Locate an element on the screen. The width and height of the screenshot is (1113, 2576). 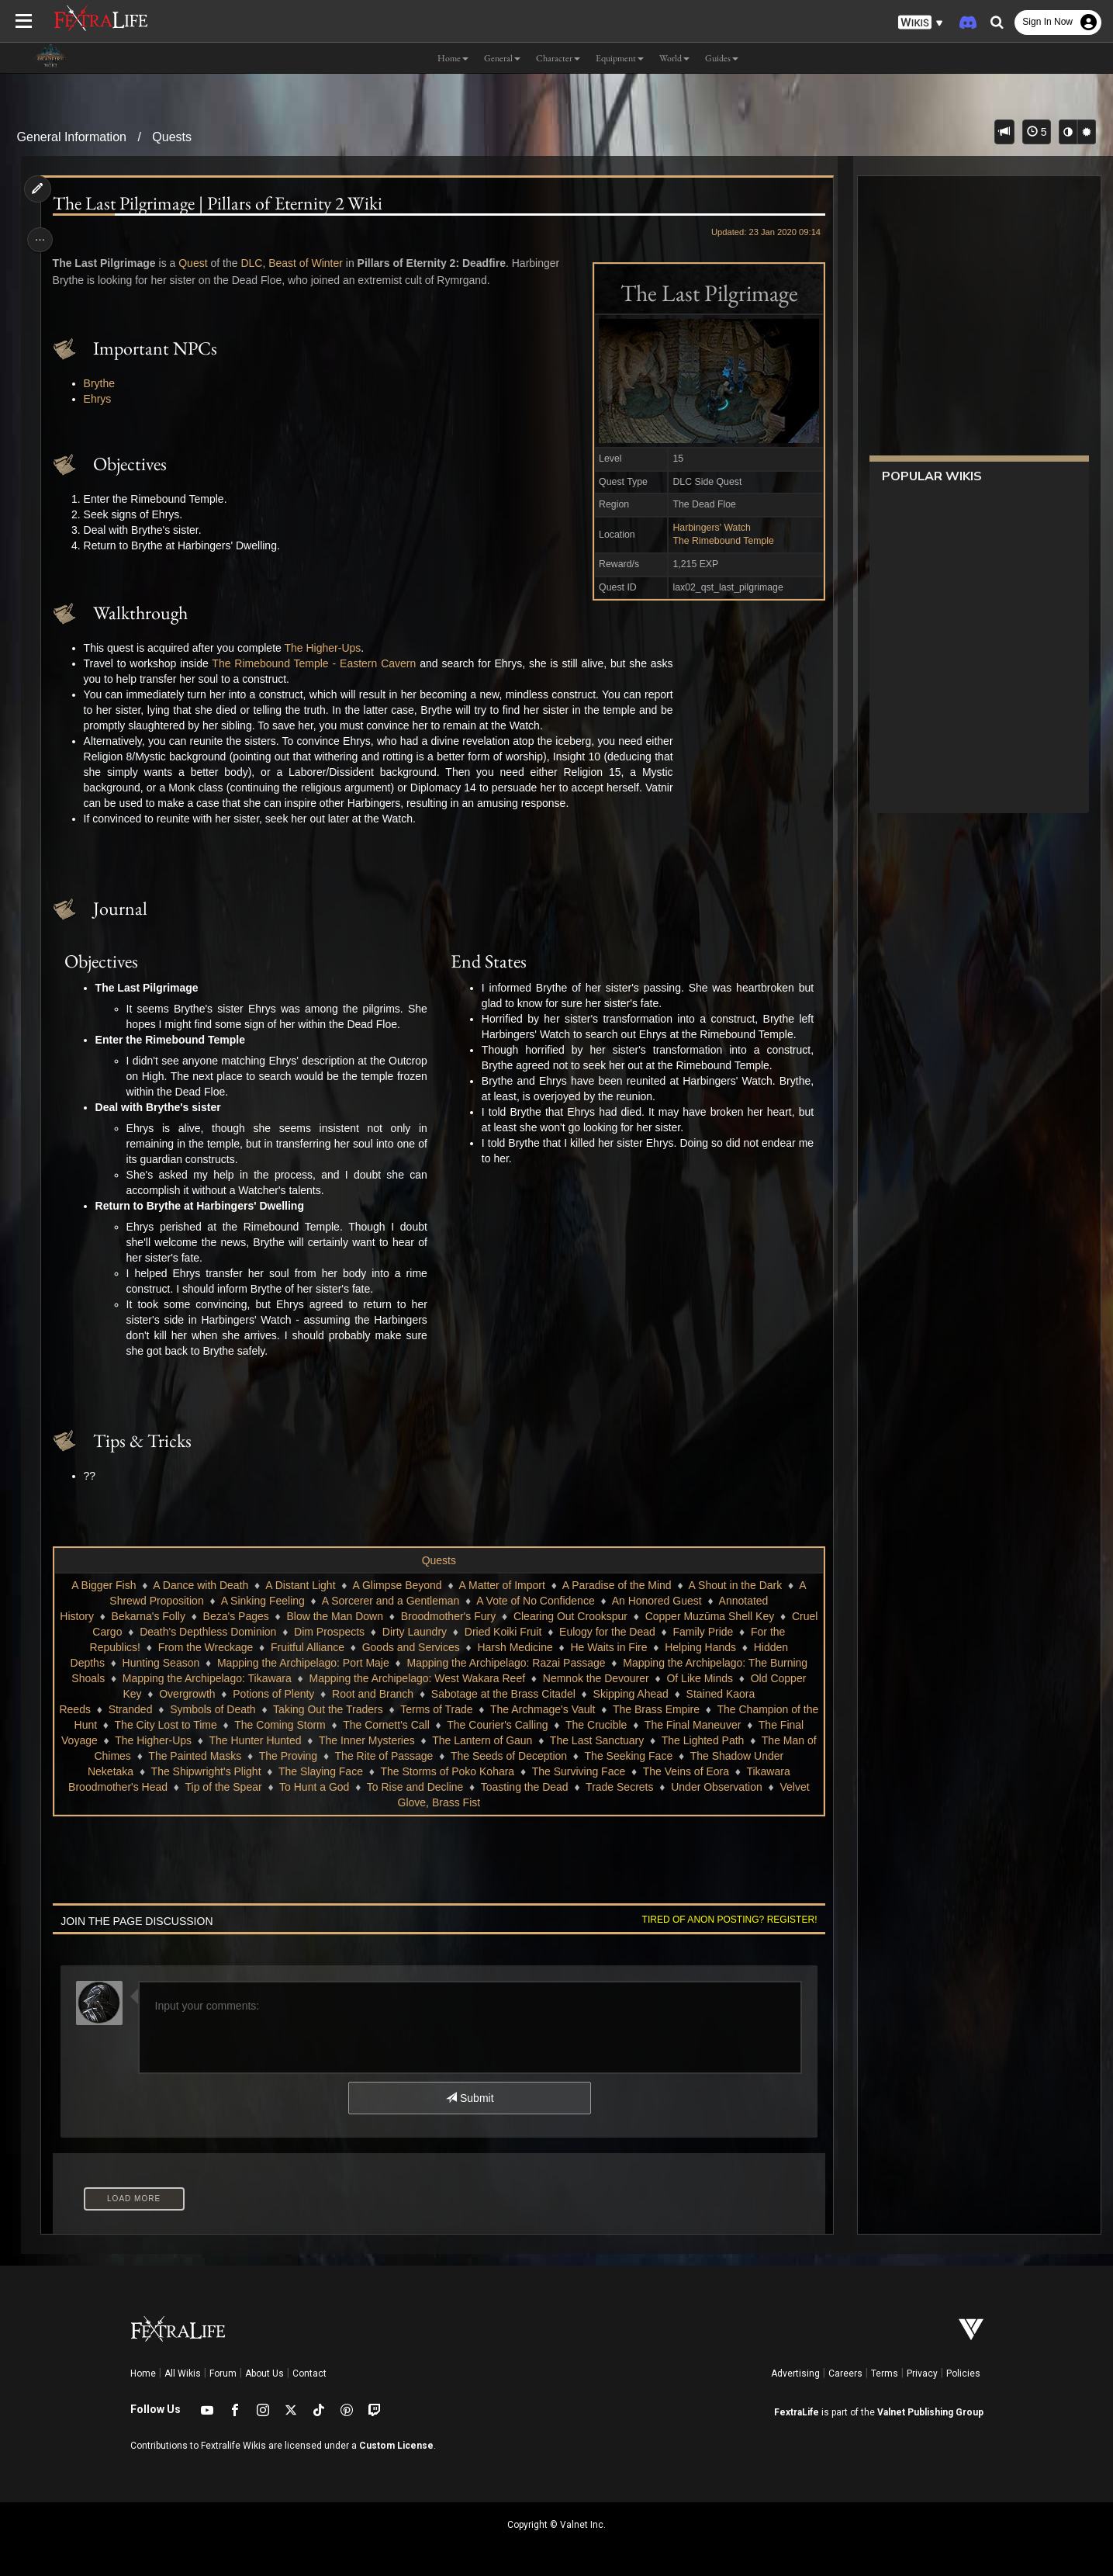
Terms is located at coordinates (884, 2373).